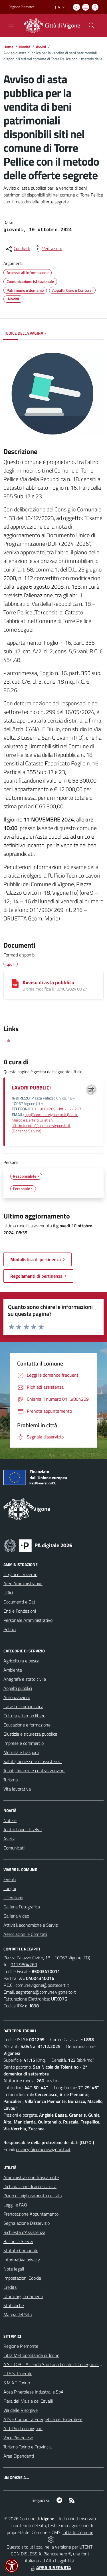  What do you see at coordinates (9, 1888) in the screenshot?
I see `Luoghi` at bounding box center [9, 1888].